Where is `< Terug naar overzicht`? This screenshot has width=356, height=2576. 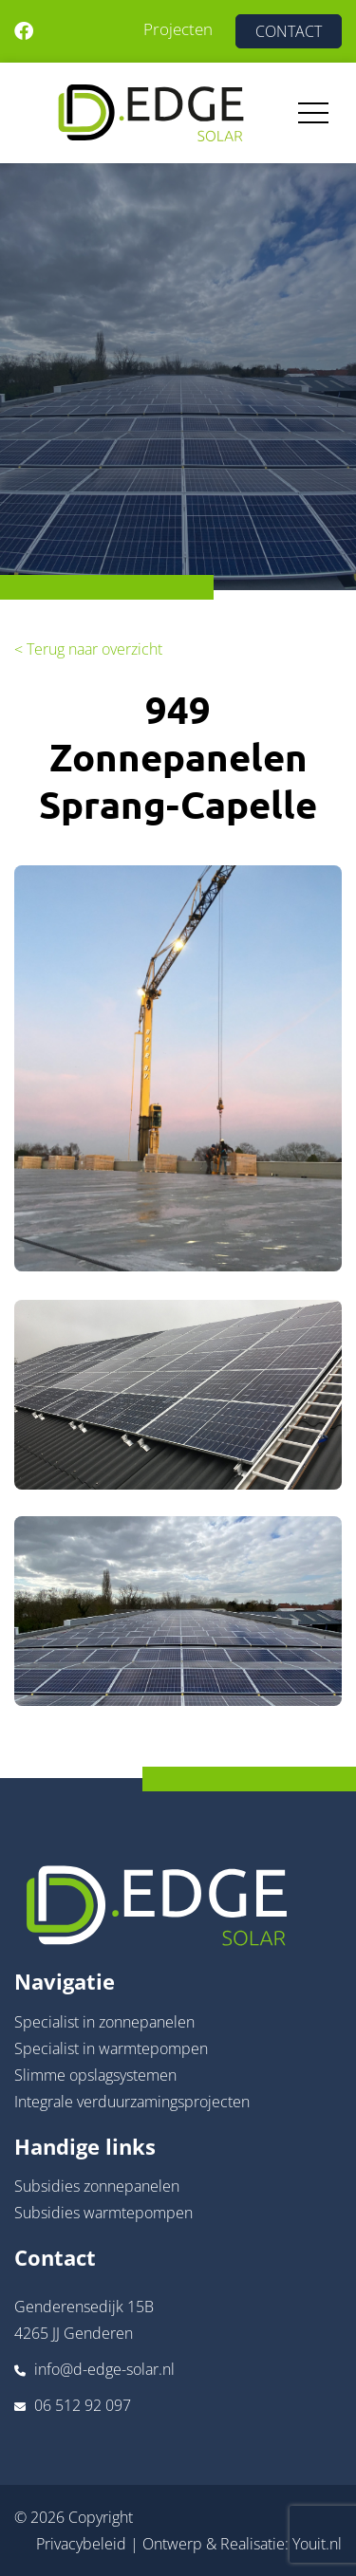
< Terug naar overzicht is located at coordinates (88, 649).